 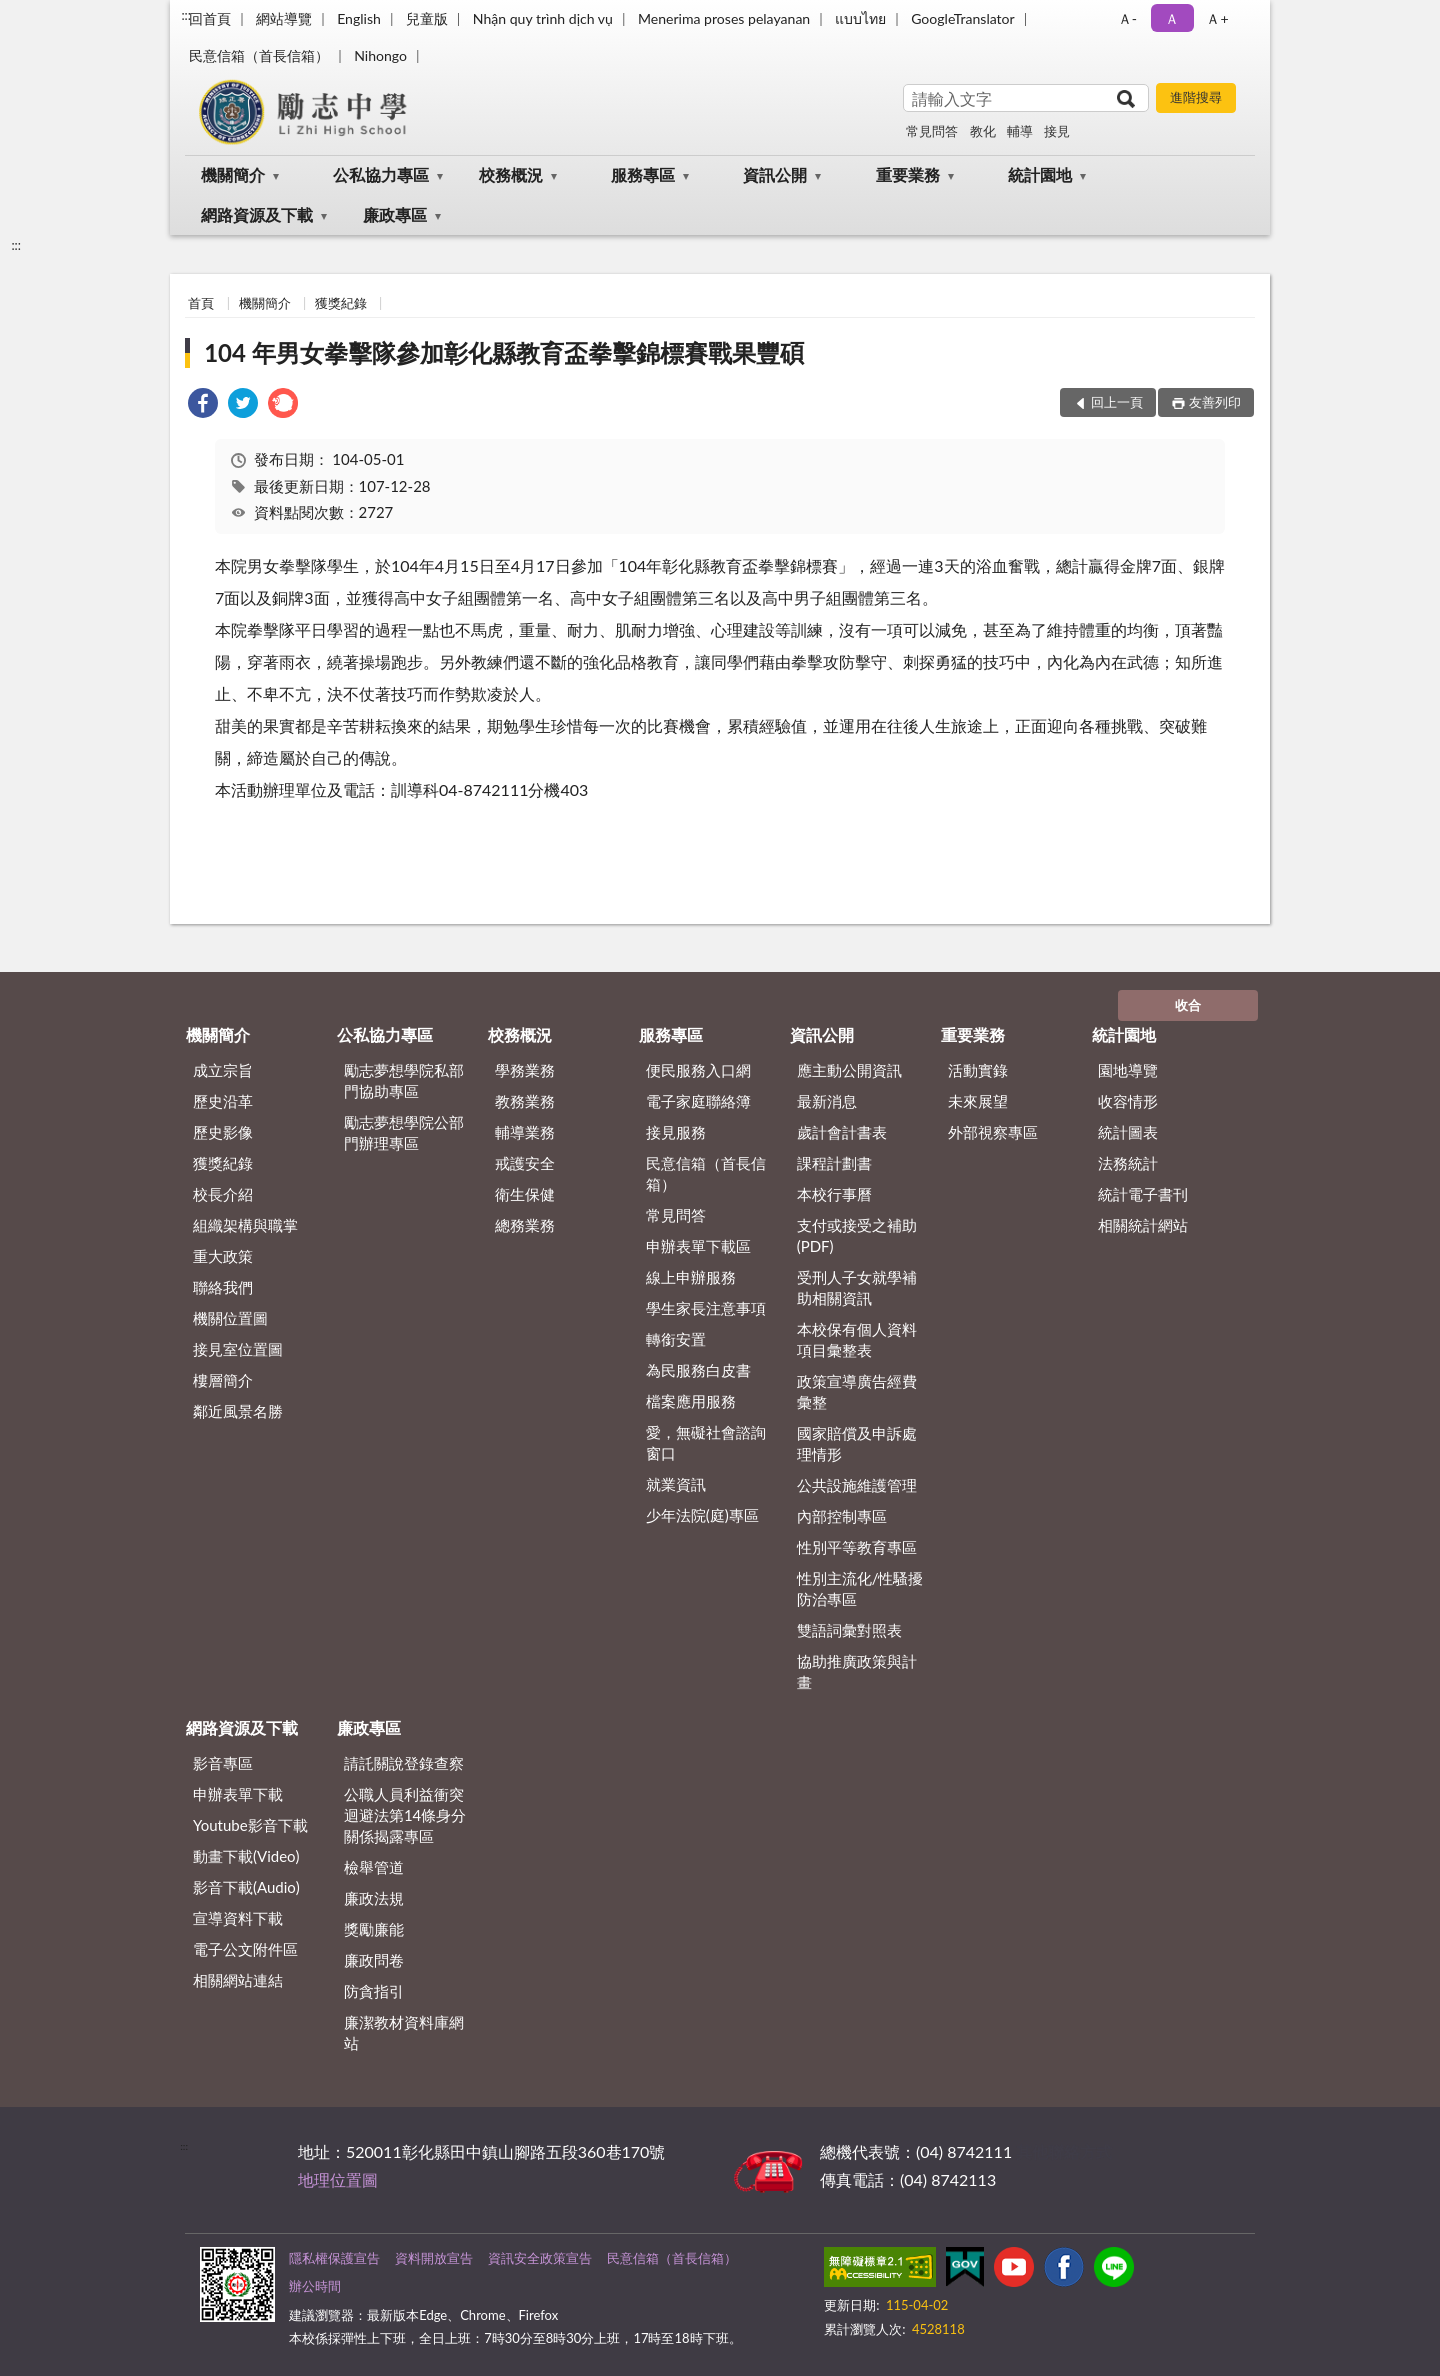 What do you see at coordinates (1128, 1163) in the screenshot?
I see `法務統計` at bounding box center [1128, 1163].